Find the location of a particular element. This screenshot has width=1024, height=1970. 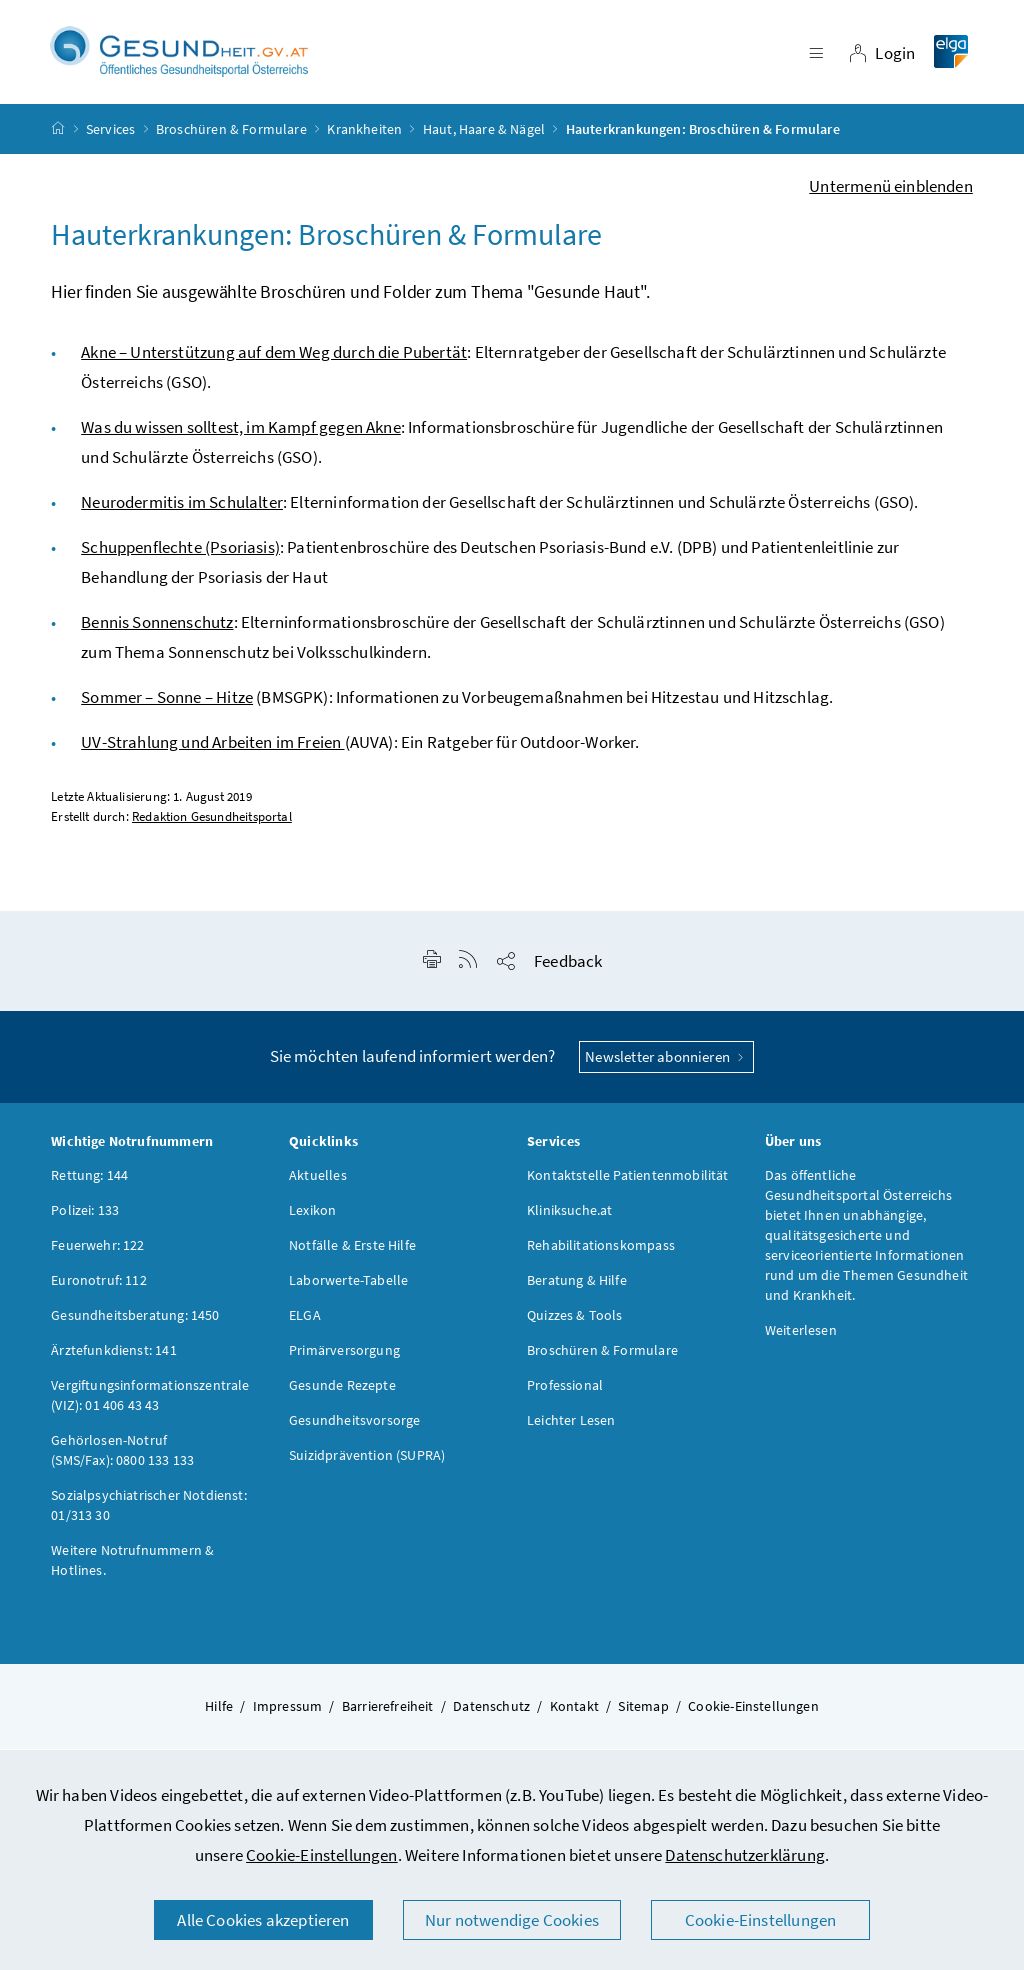

Redaktion Gesundheitsportal is located at coordinates (212, 821).